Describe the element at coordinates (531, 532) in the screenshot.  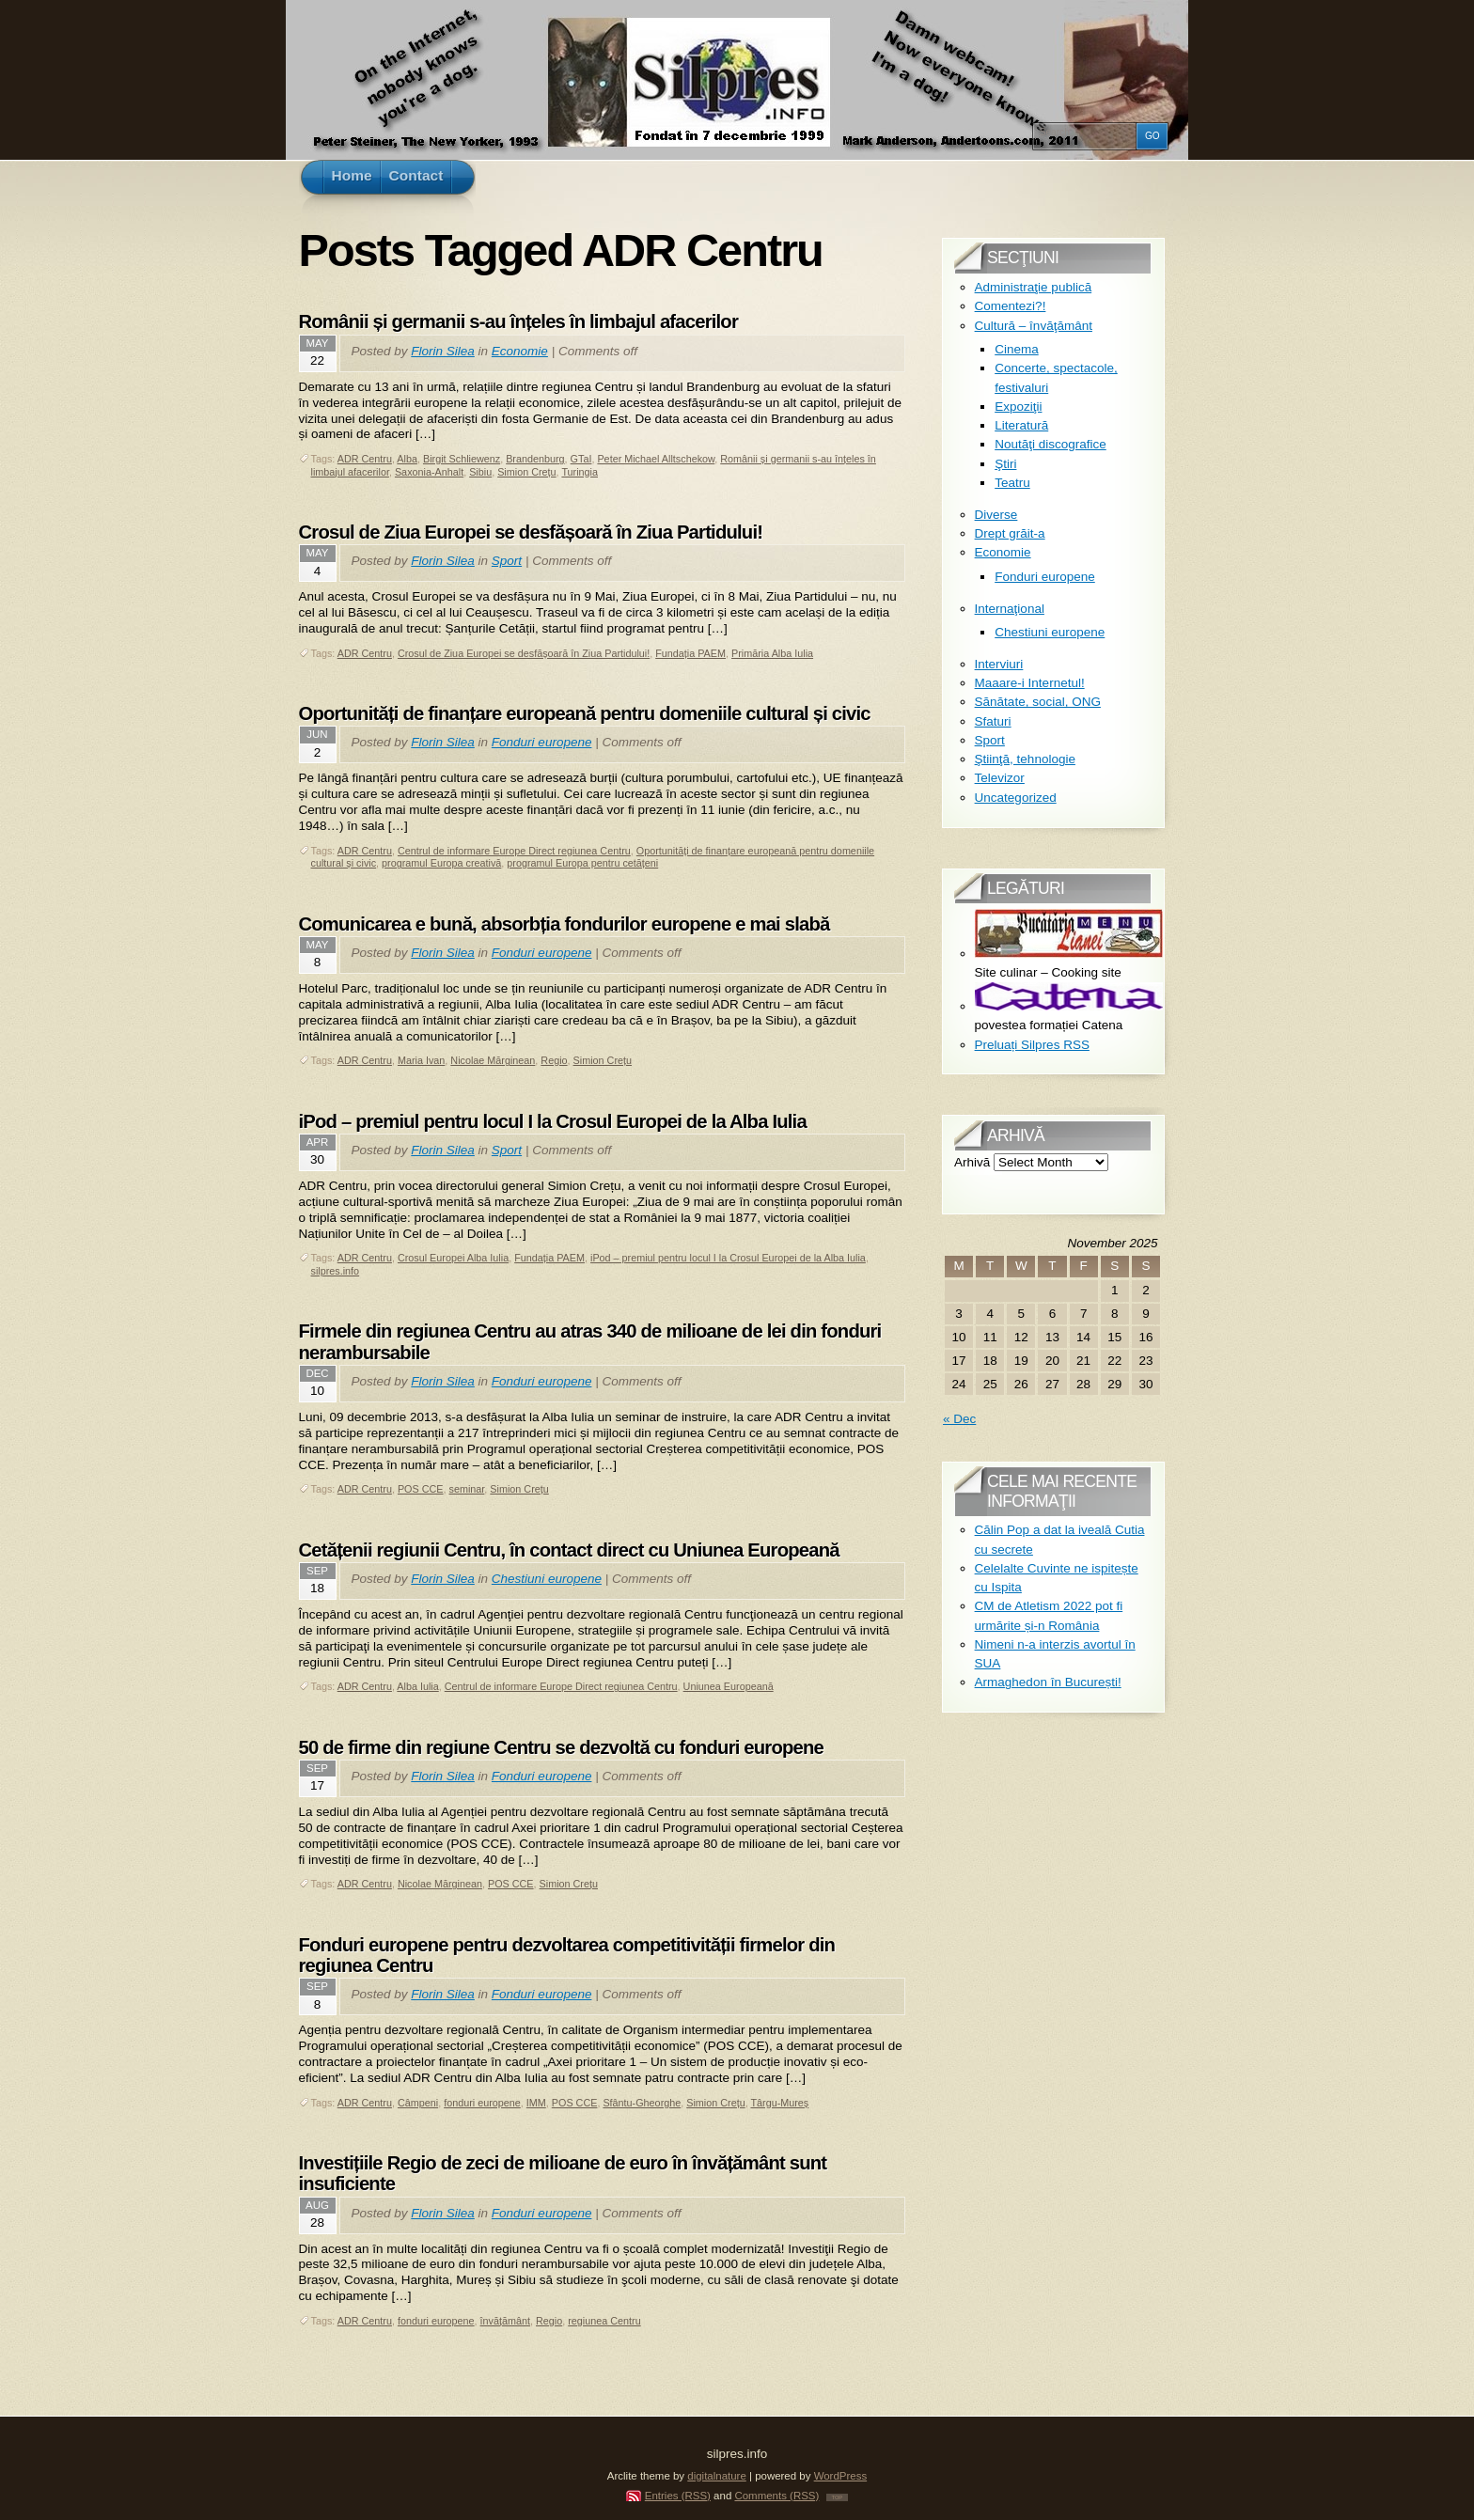
I see `Crosul de Ziua Europei se desfășoară în Ziua Partidului!` at that location.